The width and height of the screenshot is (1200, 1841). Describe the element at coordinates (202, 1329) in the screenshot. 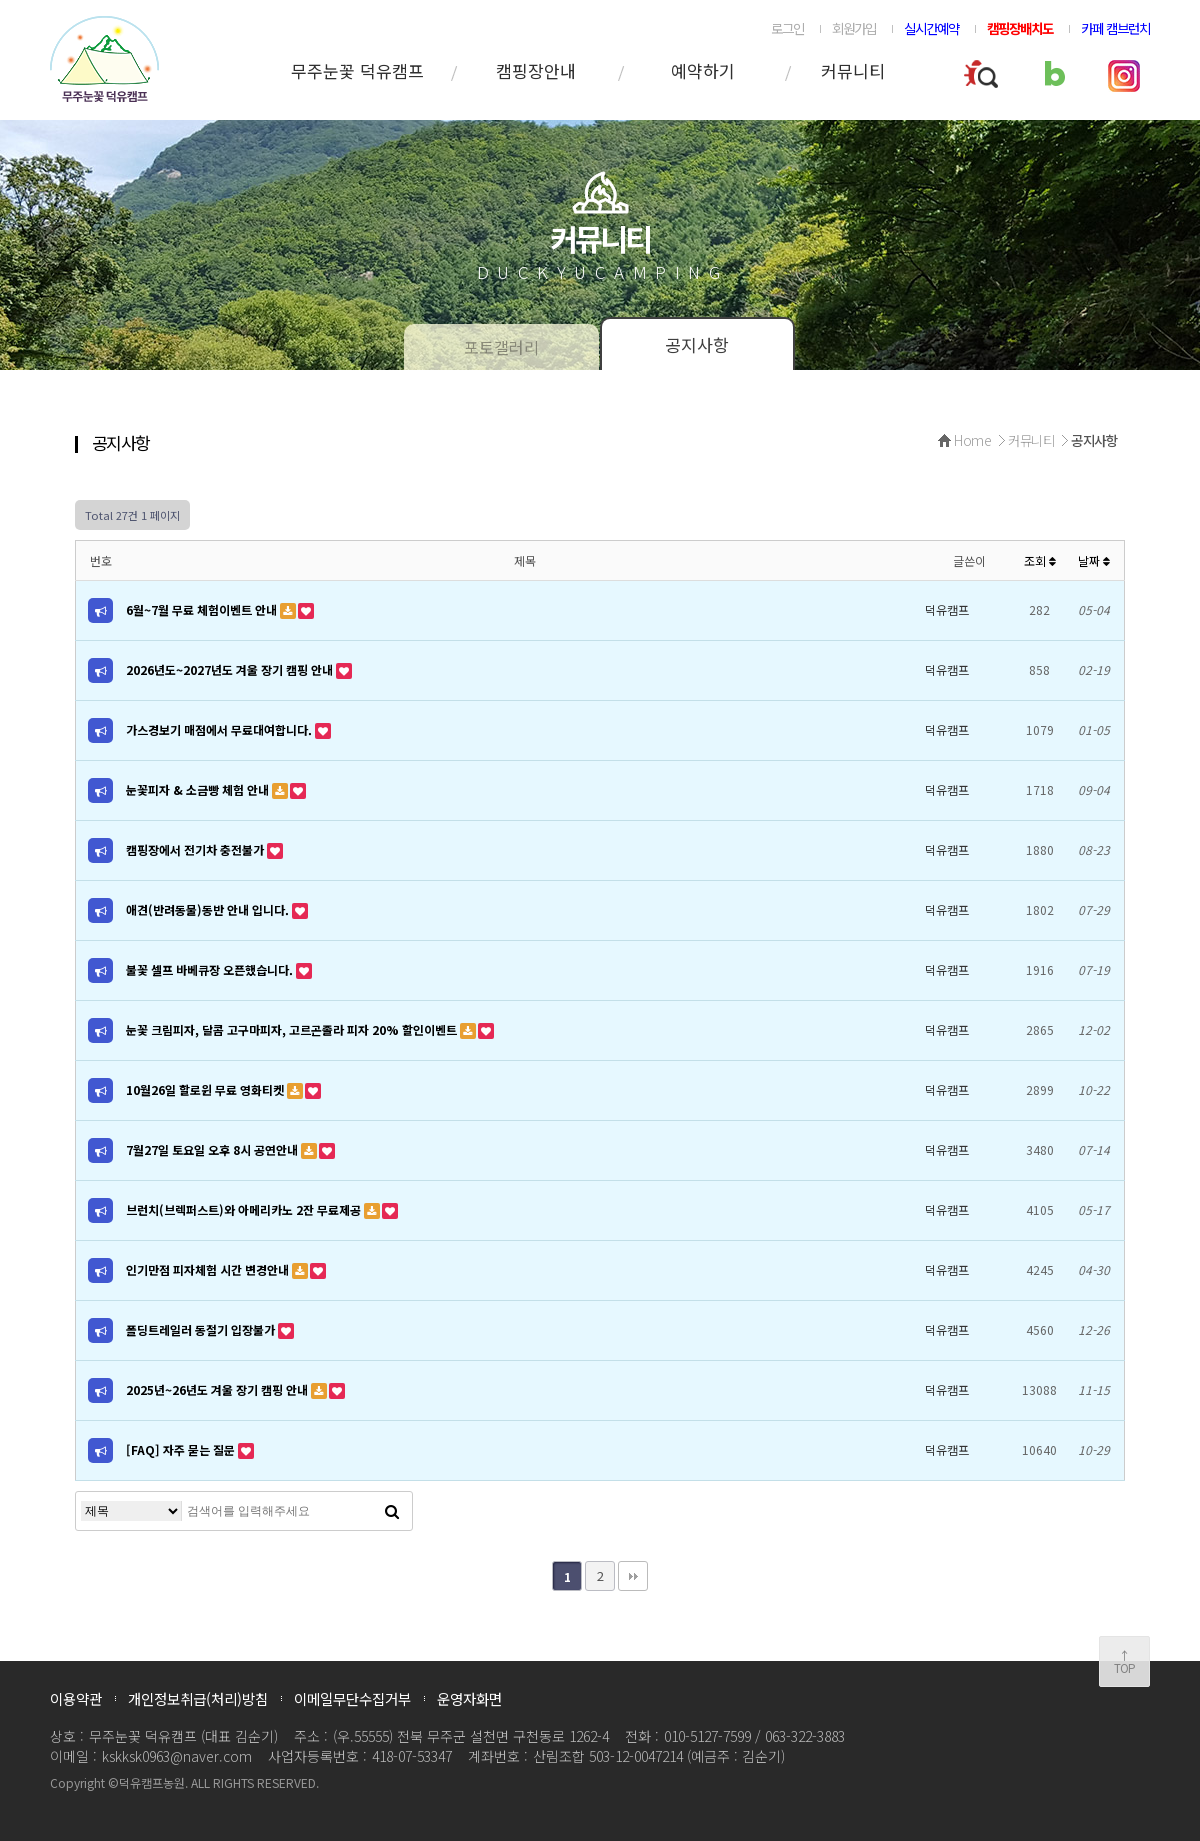

I see `폴딩트레일러 동절기 입장불가` at that location.